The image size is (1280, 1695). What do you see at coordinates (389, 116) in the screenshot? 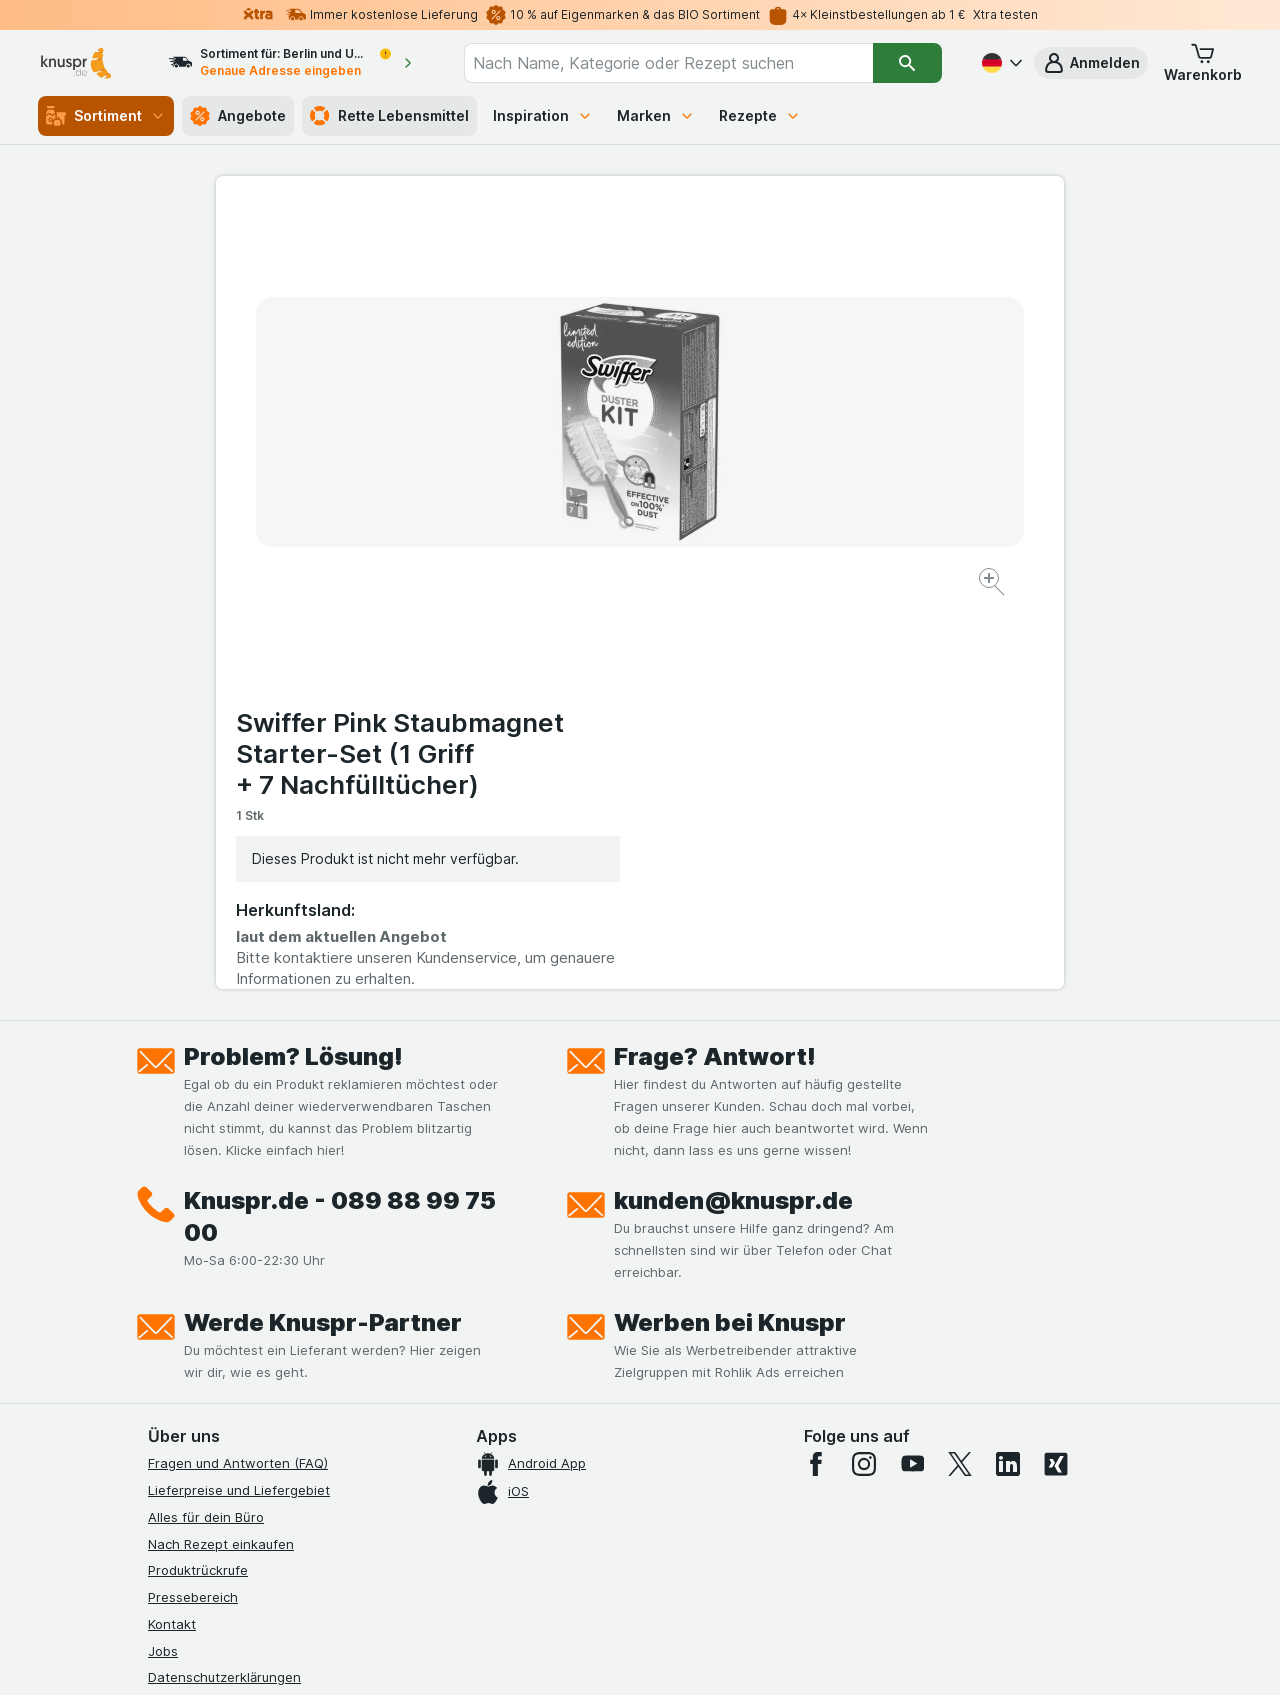
I see `Rette Lebensmittel` at bounding box center [389, 116].